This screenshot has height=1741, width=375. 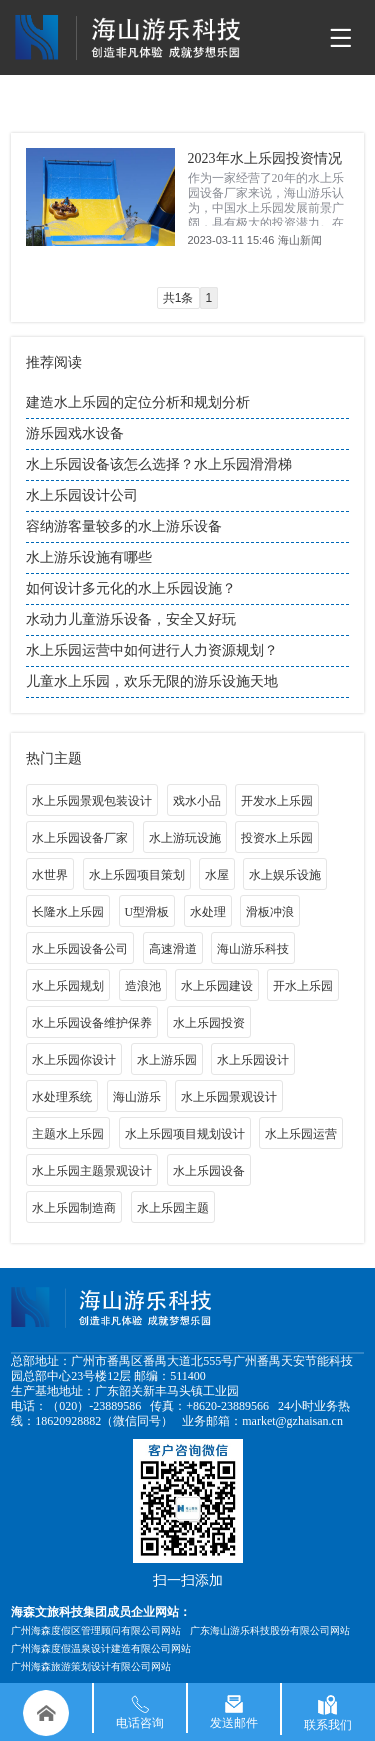 I want to click on 广州海森度假温泉设计建造有限公司网站, so click(x=101, y=1648).